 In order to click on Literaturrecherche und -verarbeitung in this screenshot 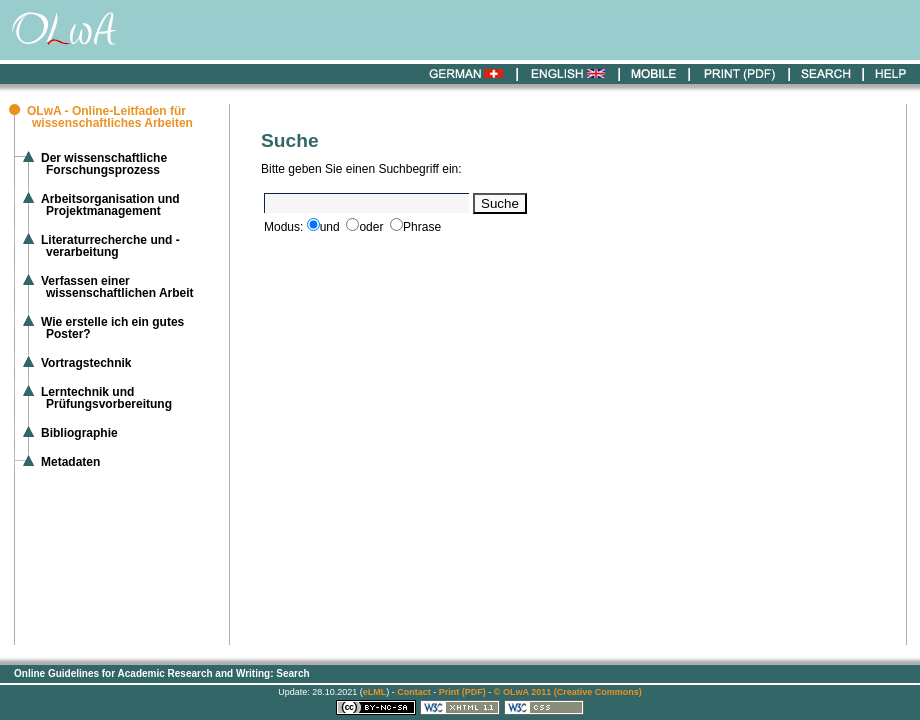, I will do `click(110, 246)`.